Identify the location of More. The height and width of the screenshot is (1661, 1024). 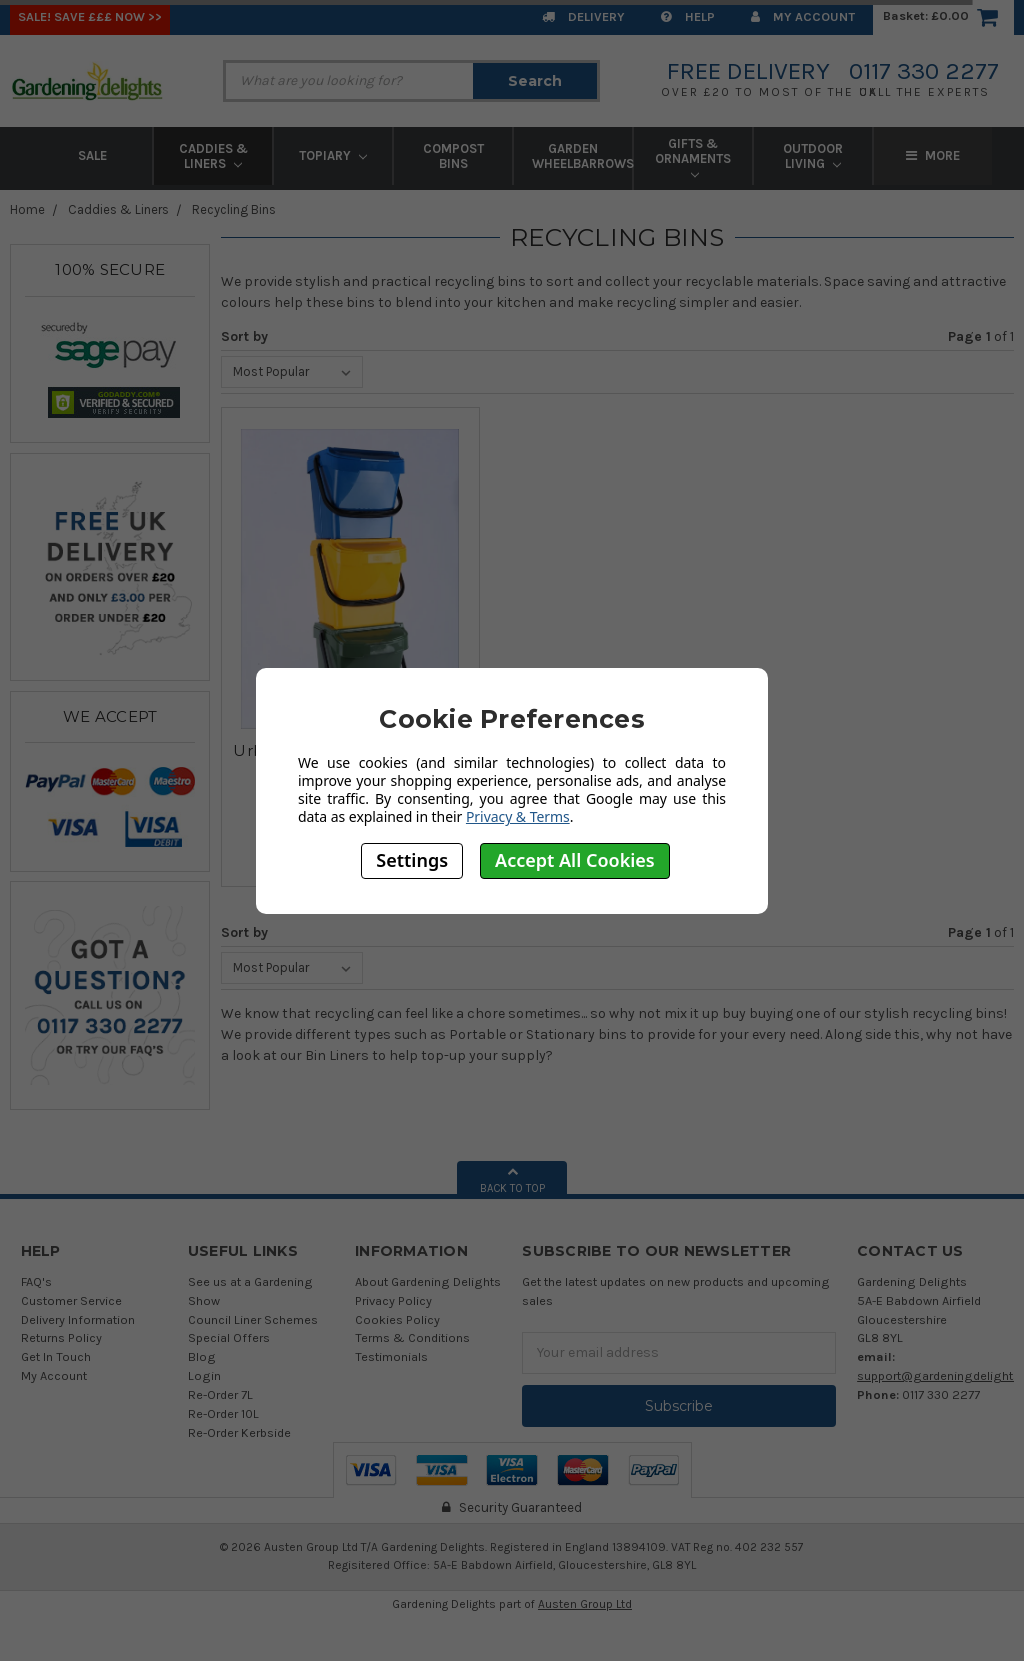
(933, 155).